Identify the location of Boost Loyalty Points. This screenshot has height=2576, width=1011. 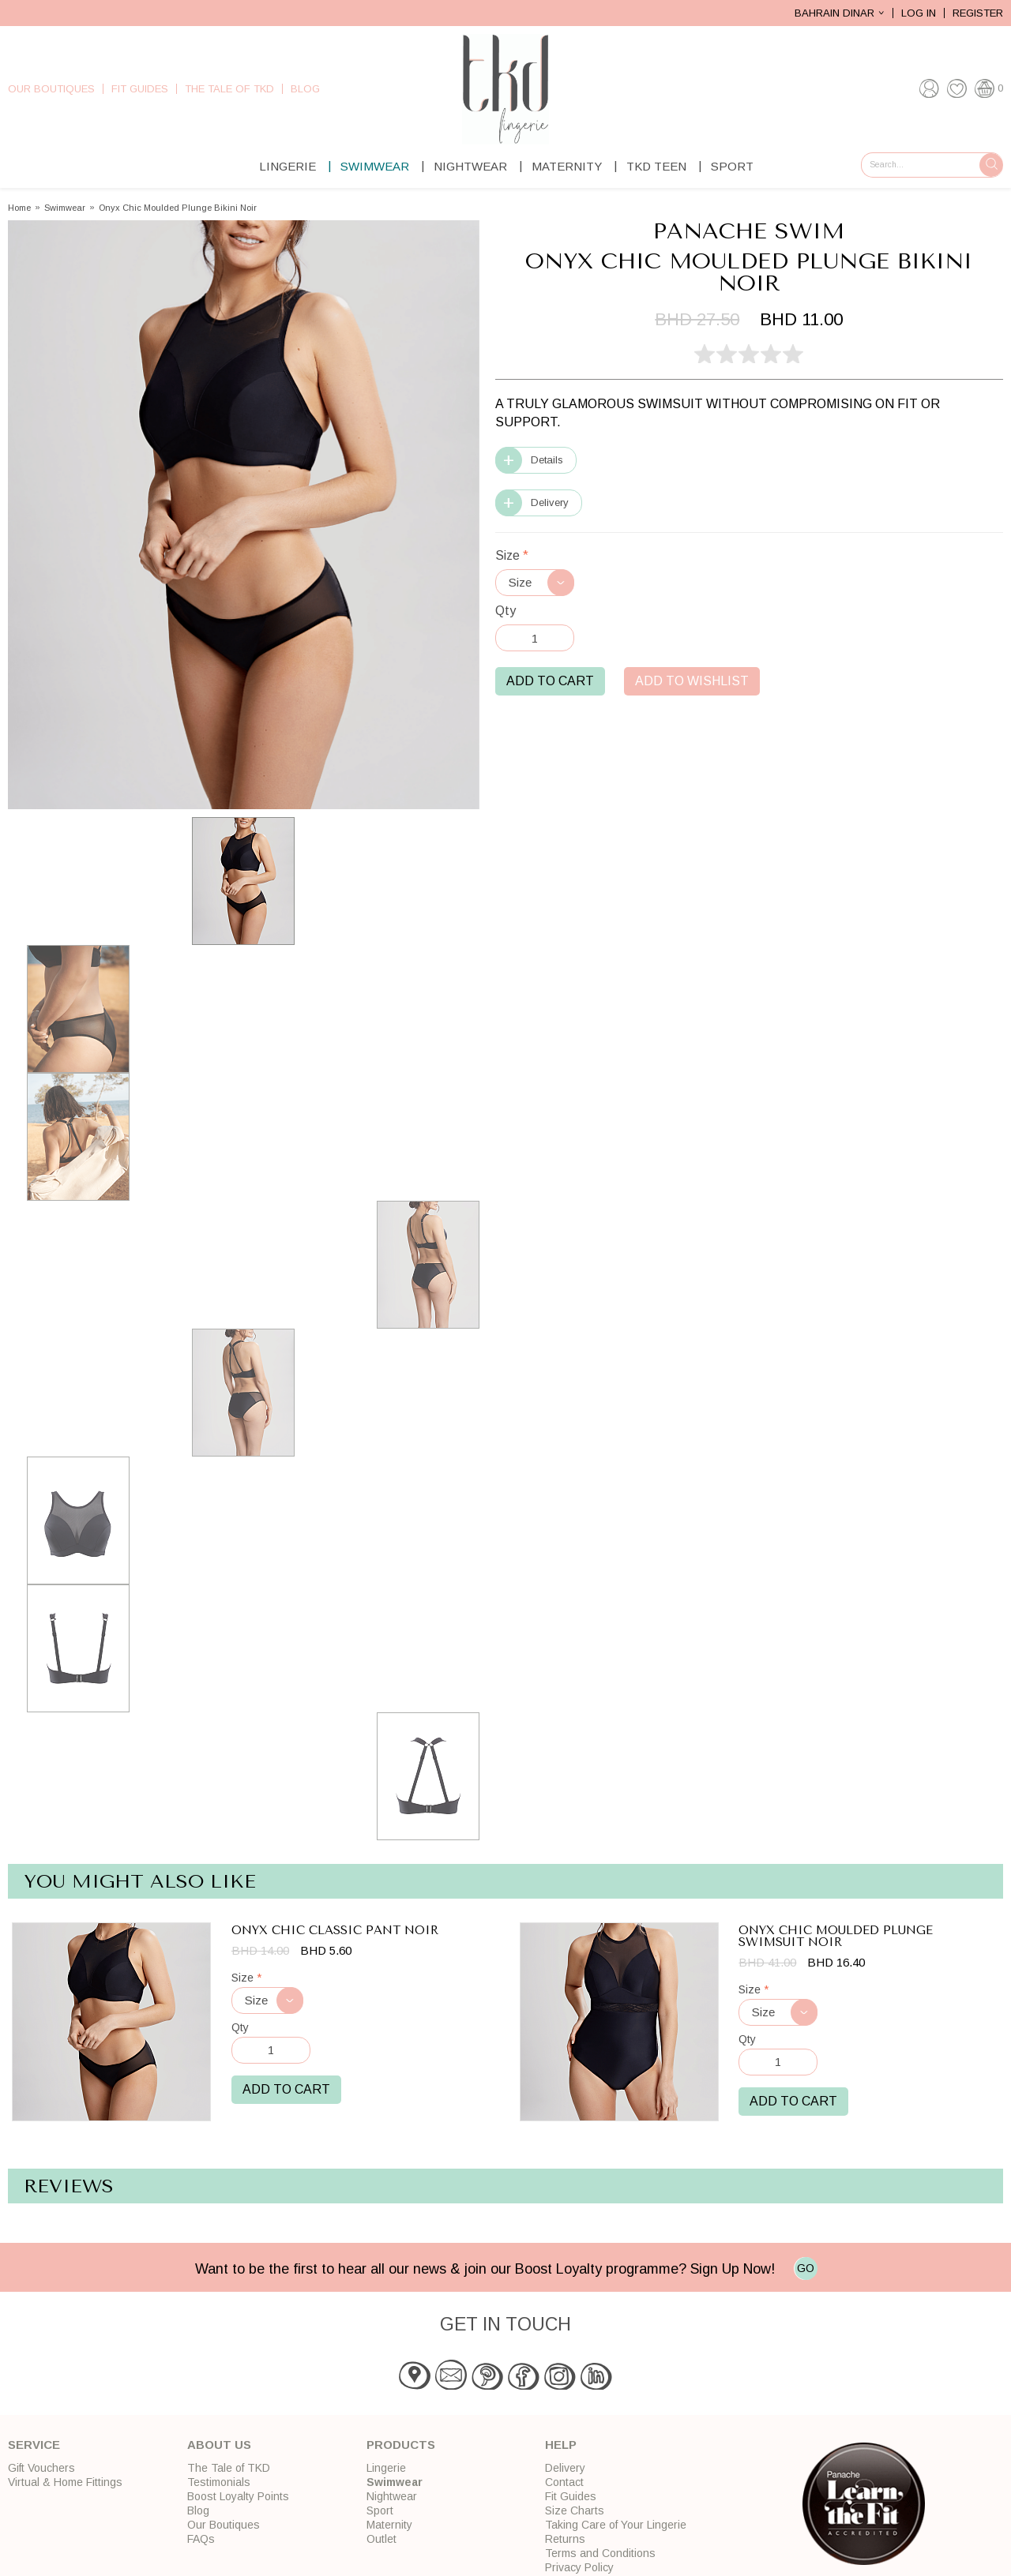
(238, 2496).